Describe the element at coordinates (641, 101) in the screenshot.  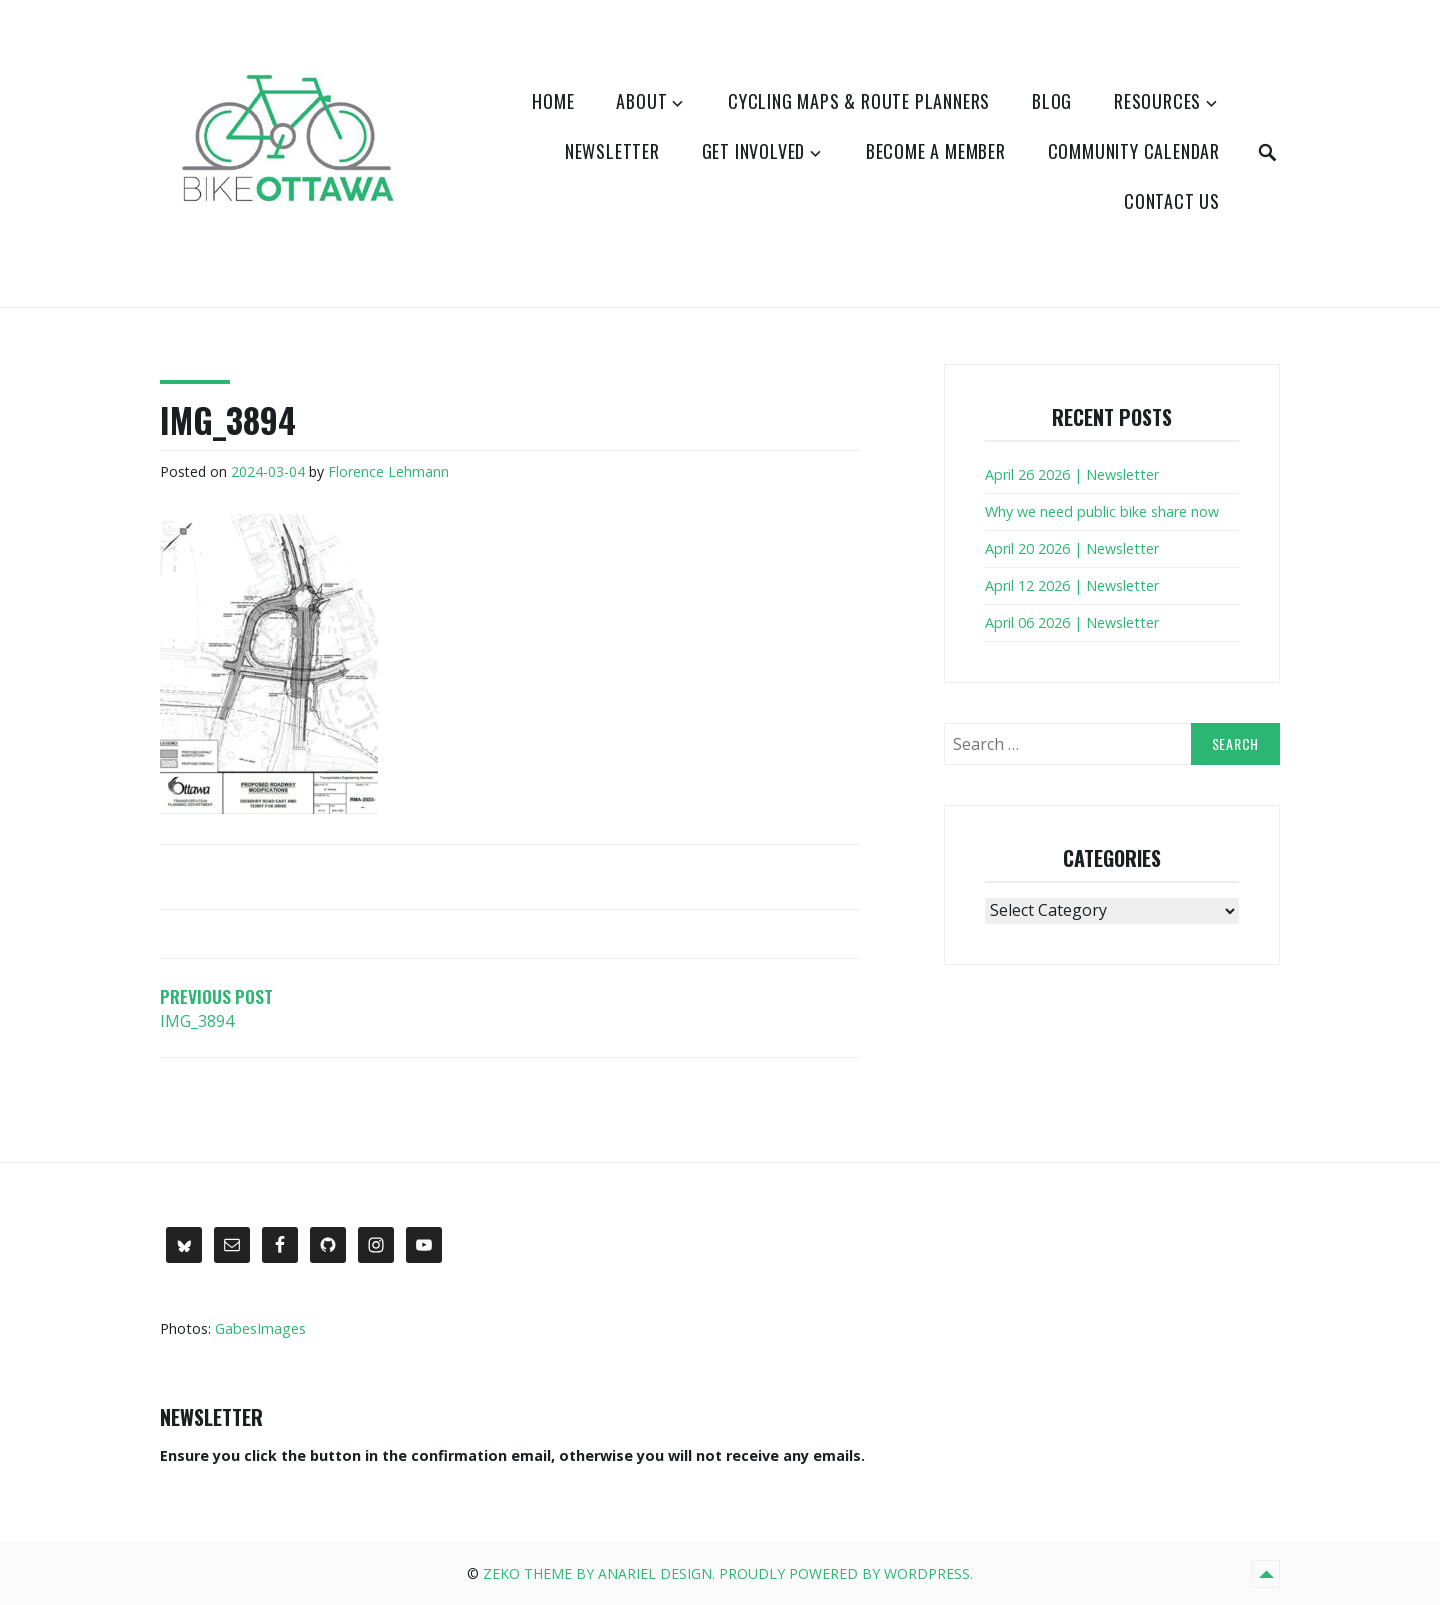
I see `About` at that location.